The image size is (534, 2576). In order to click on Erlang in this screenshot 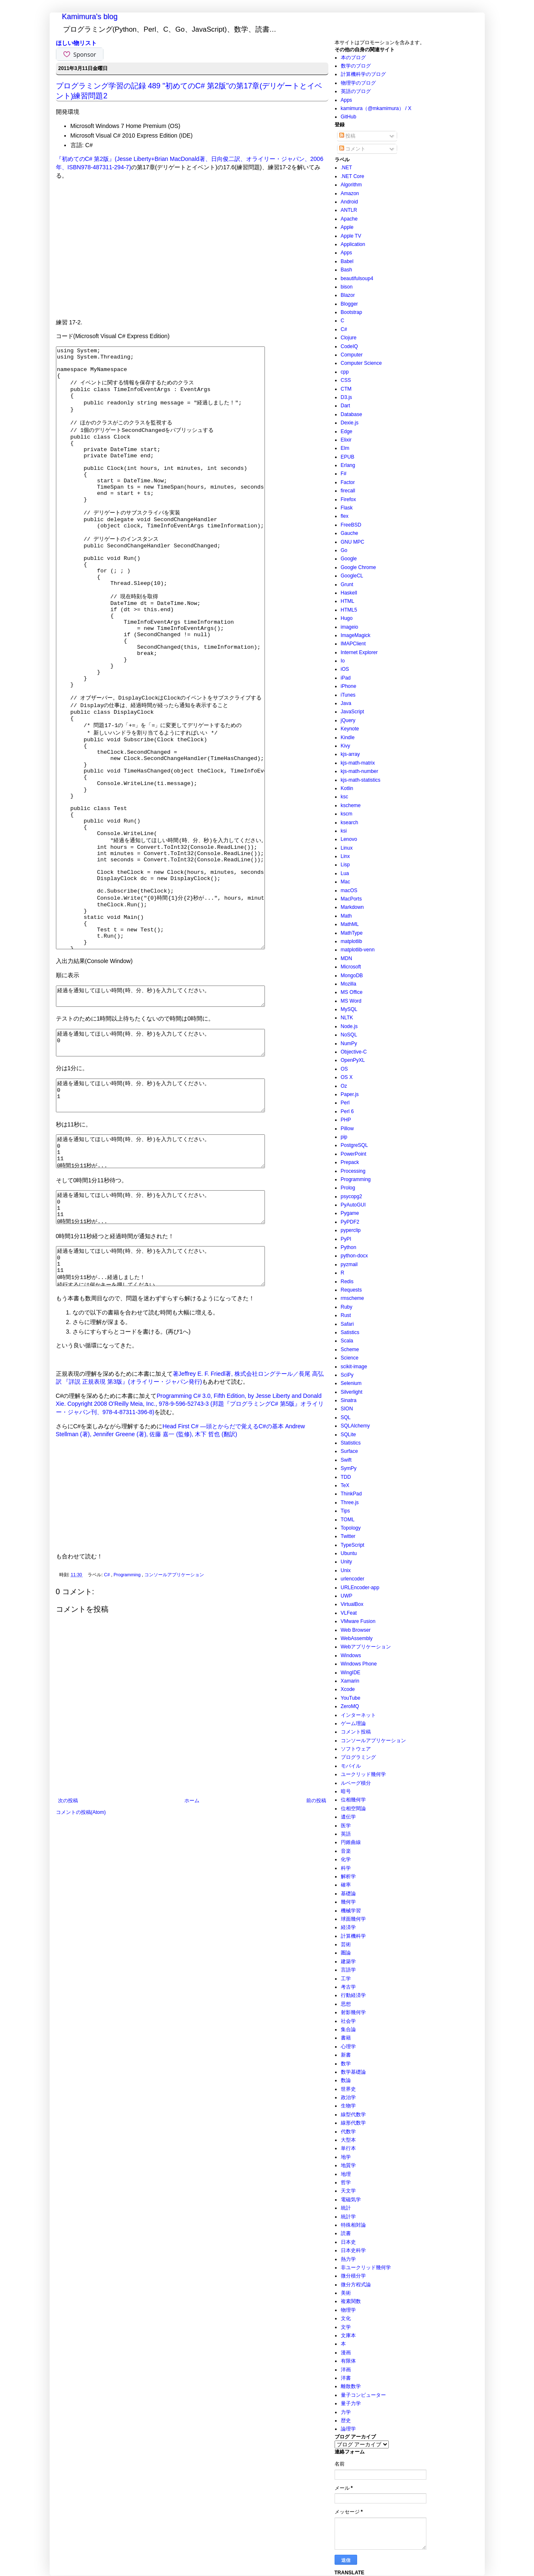, I will do `click(348, 465)`.